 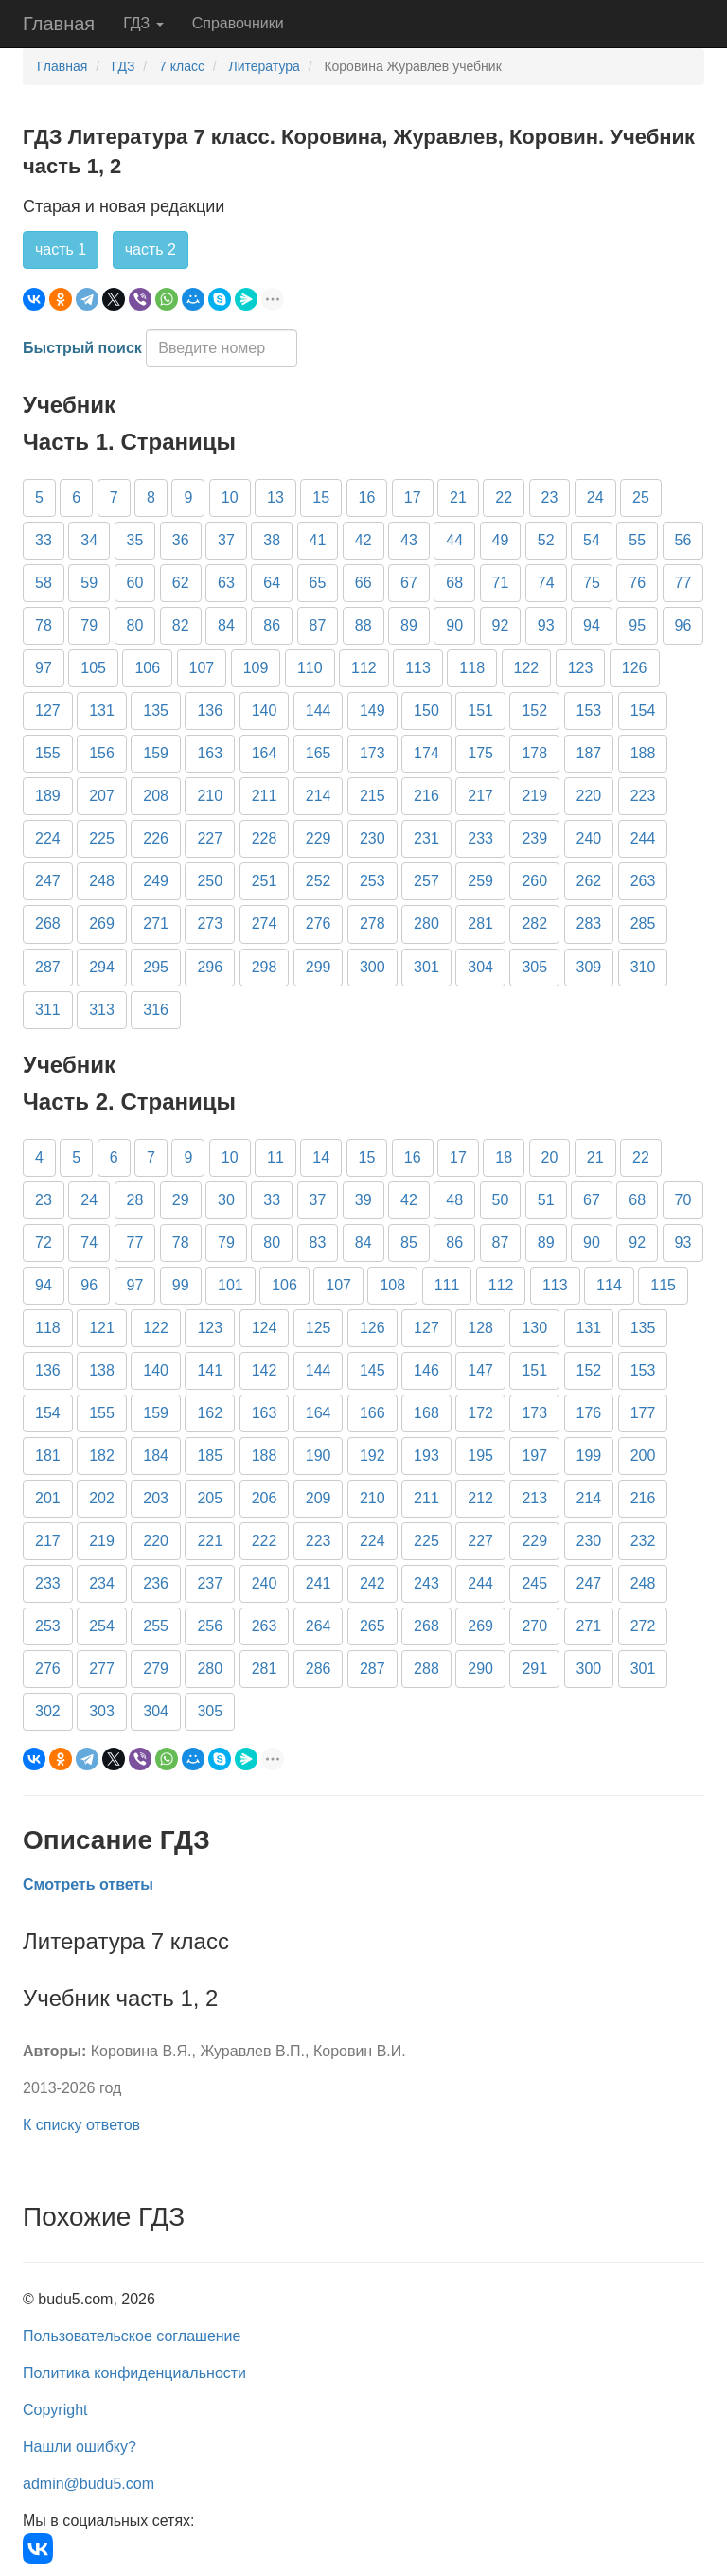 What do you see at coordinates (546, 540) in the screenshot?
I see `52 [button]` at bounding box center [546, 540].